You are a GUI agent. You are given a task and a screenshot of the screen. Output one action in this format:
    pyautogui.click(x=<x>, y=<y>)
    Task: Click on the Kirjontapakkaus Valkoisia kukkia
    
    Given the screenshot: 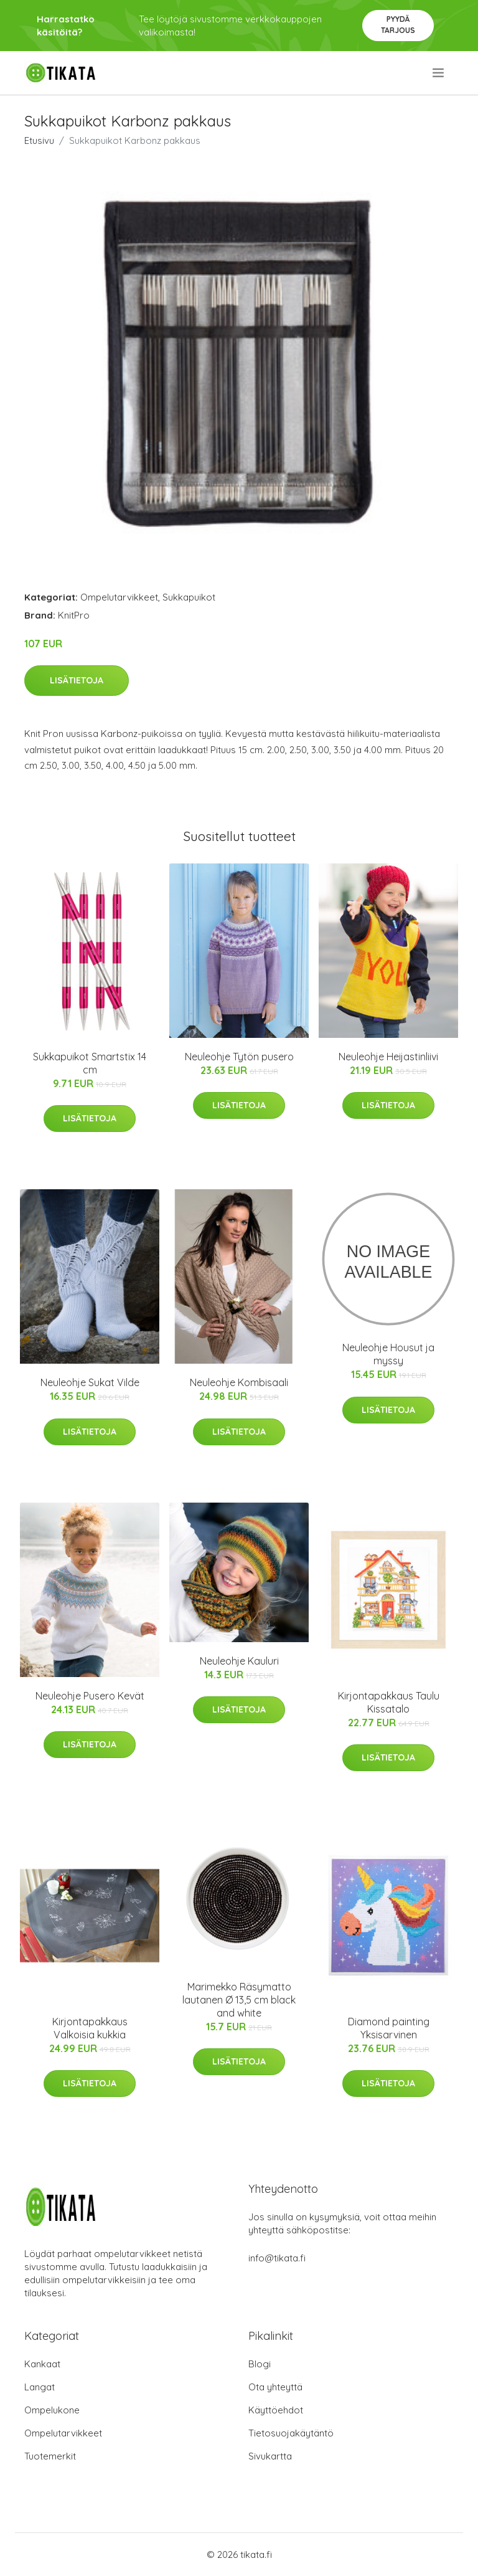 What is the action you would take?
    pyautogui.click(x=90, y=2028)
    